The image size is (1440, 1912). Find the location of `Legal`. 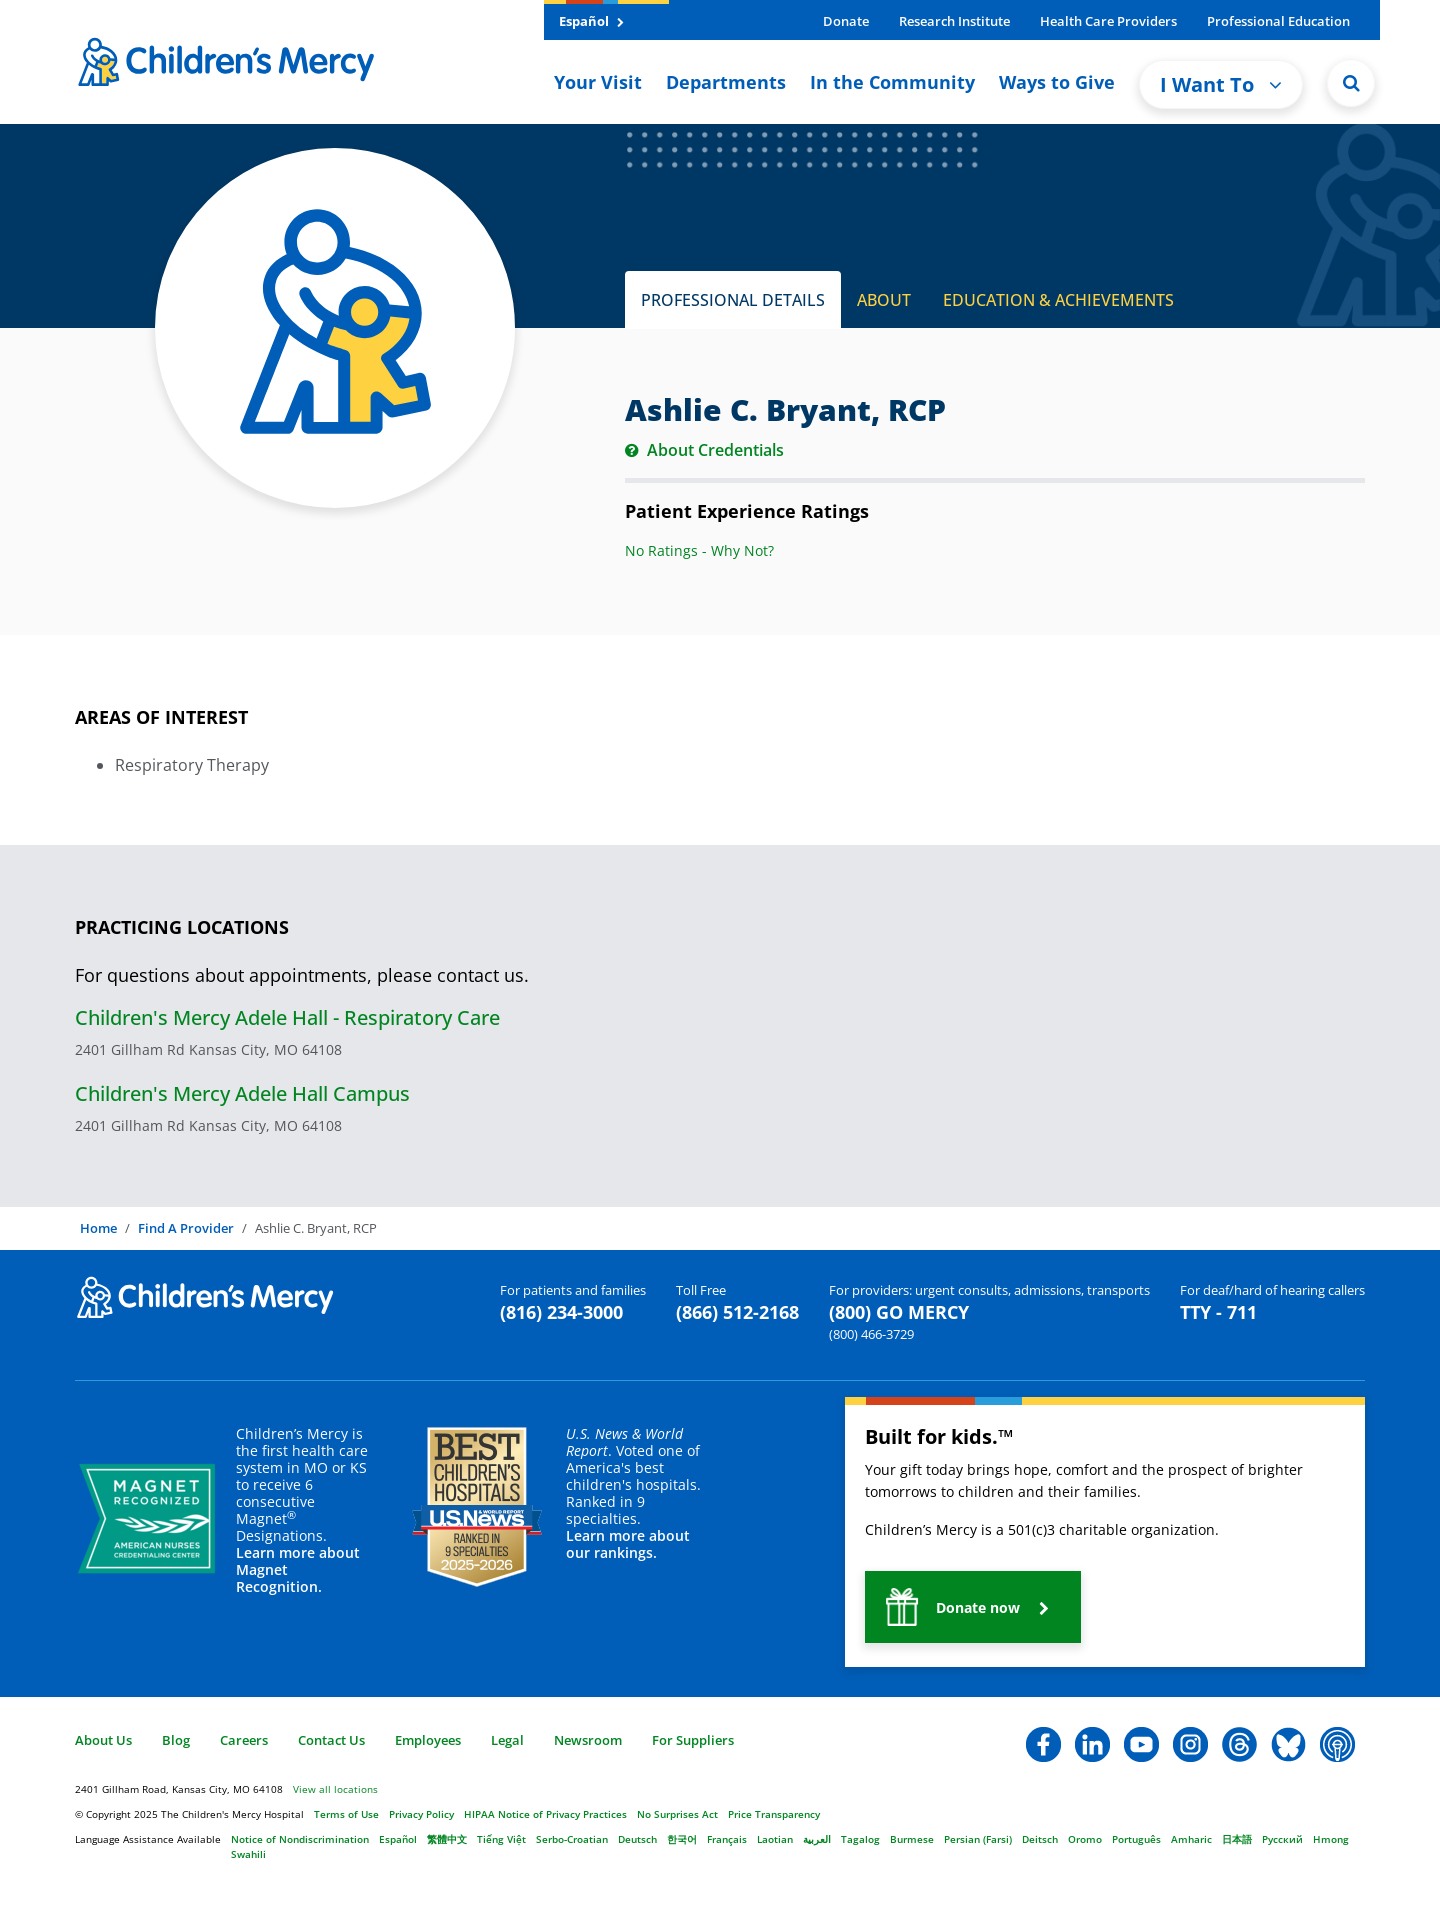

Legal is located at coordinates (507, 1740).